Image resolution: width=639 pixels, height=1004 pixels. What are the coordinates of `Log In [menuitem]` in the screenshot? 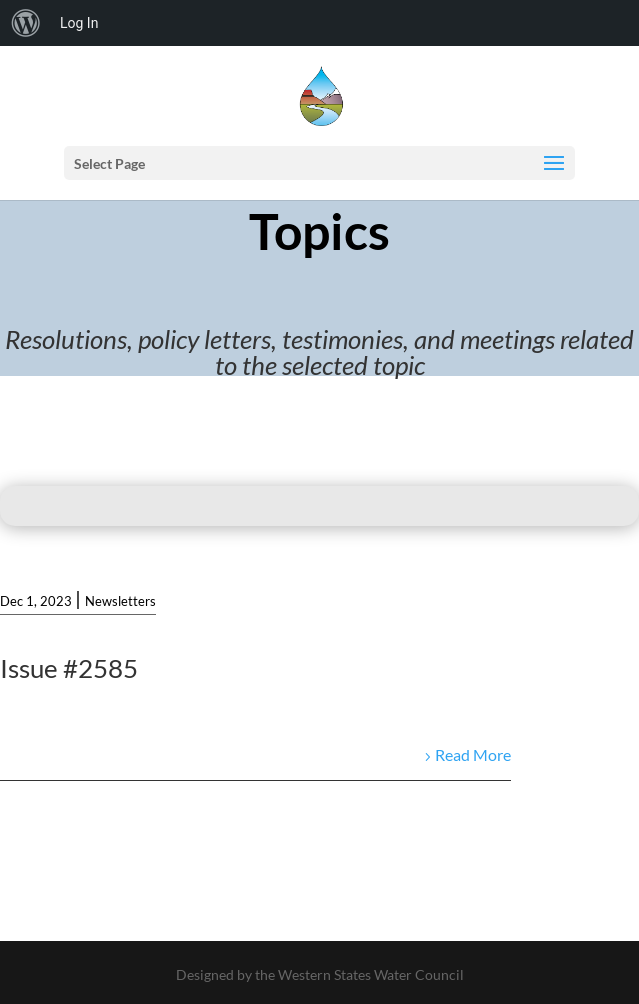 It's located at (79, 23).